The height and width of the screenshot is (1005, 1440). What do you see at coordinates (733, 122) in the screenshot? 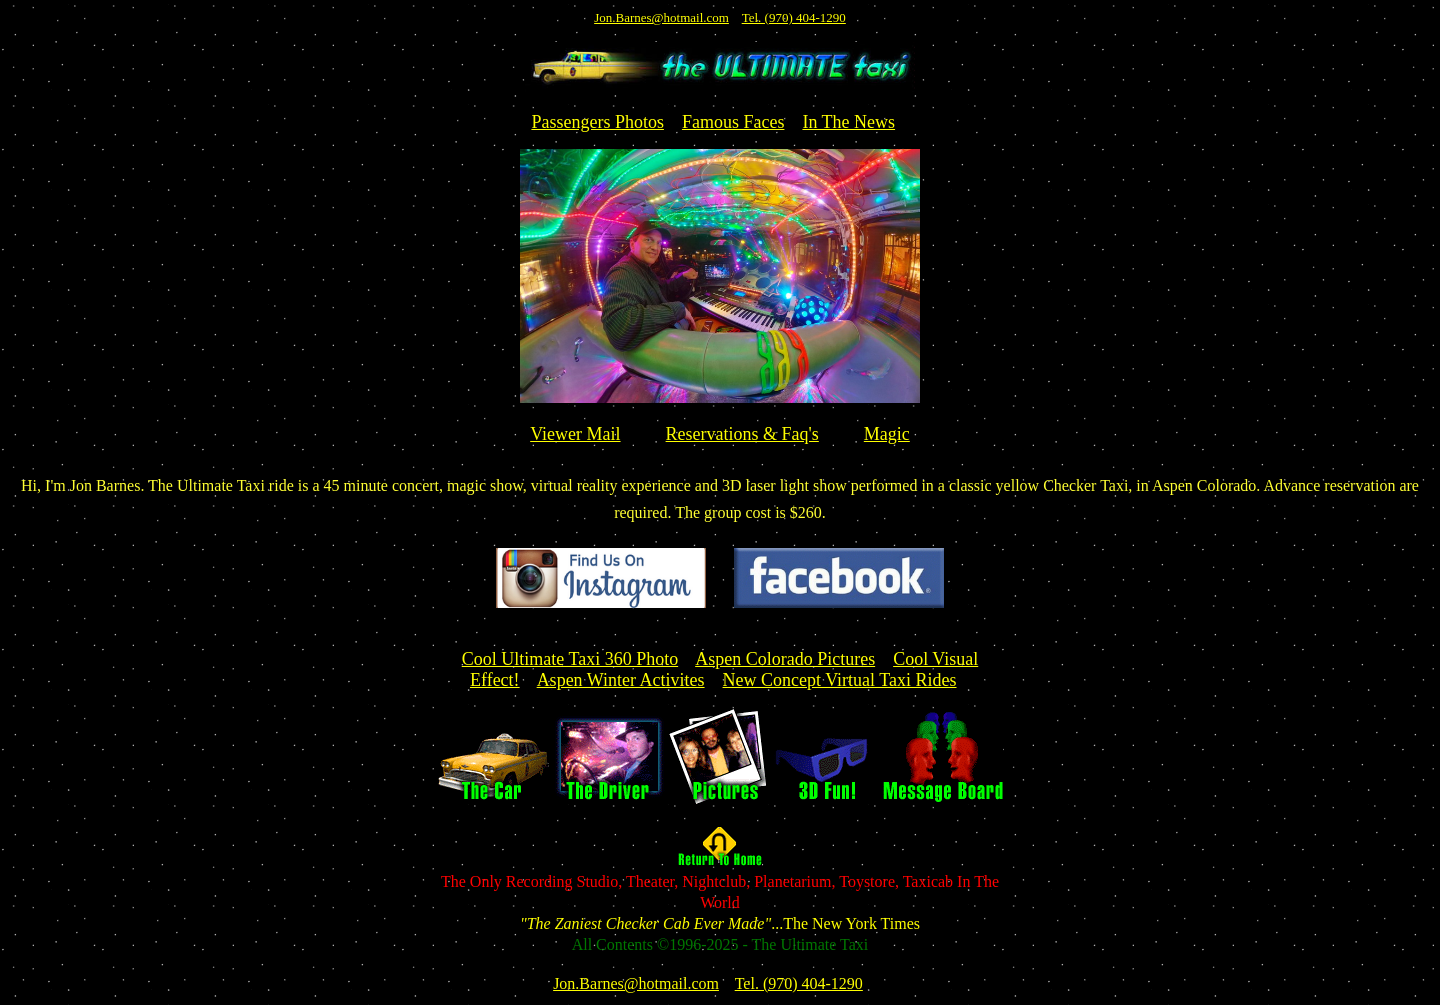
I see `Famous Faces` at bounding box center [733, 122].